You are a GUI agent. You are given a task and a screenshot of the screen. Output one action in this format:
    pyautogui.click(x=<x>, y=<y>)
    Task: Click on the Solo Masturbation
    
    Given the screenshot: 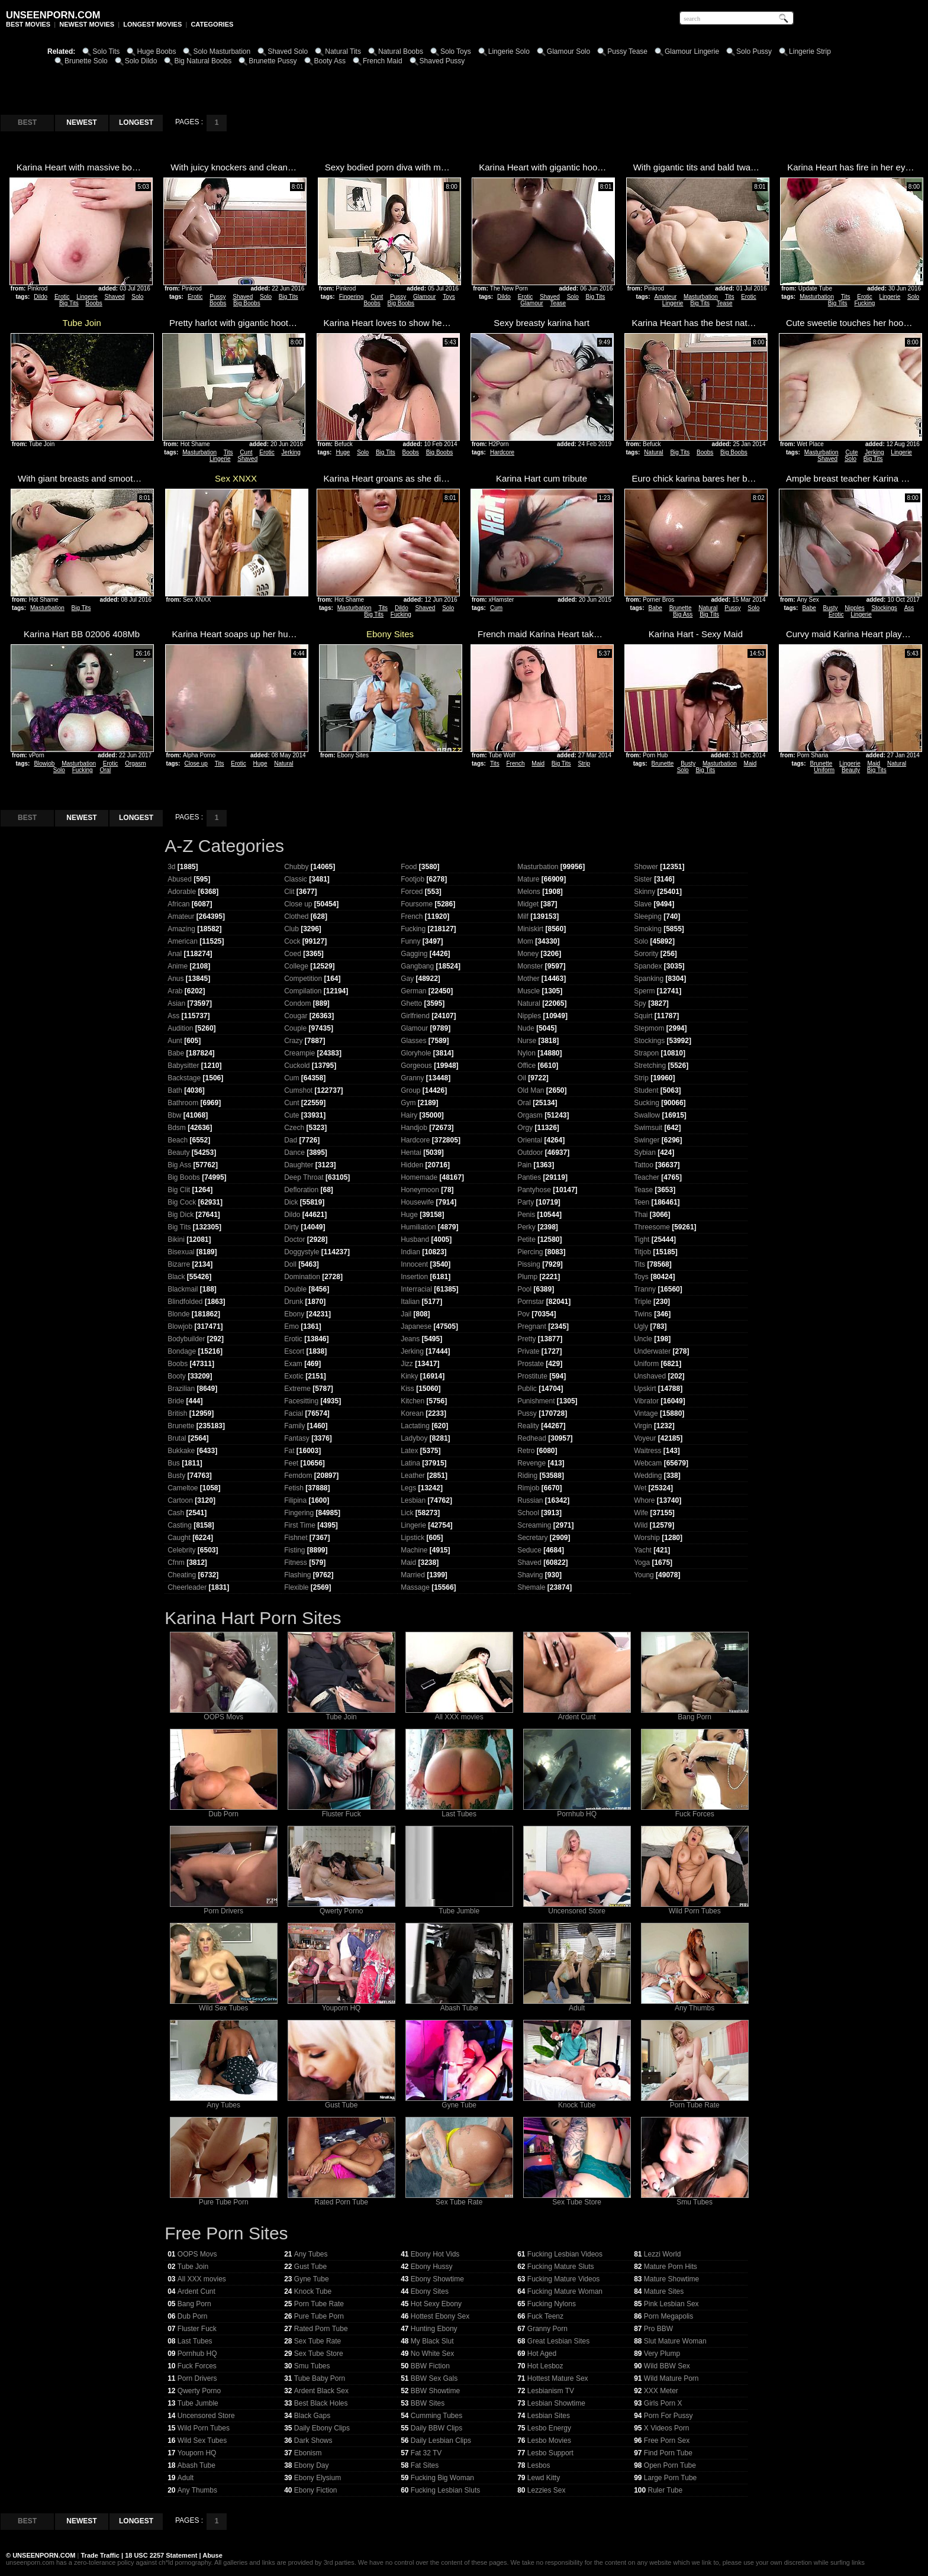 What is the action you would take?
    pyautogui.click(x=221, y=51)
    